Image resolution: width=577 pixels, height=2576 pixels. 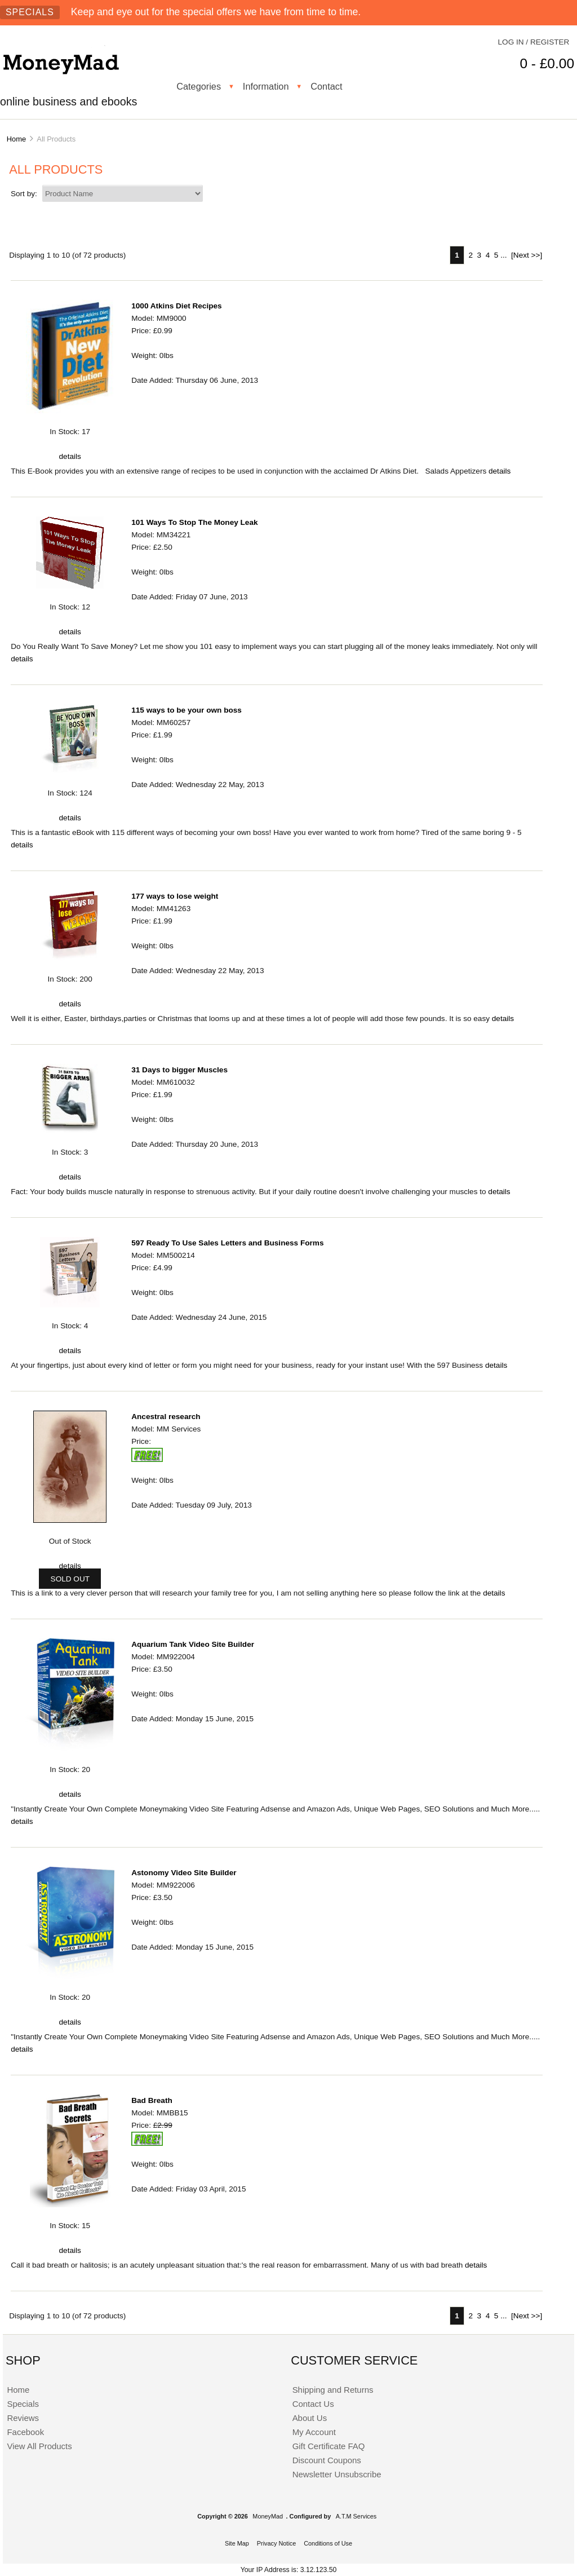 I want to click on Newsletter Unsubscribe, so click(x=336, y=2474).